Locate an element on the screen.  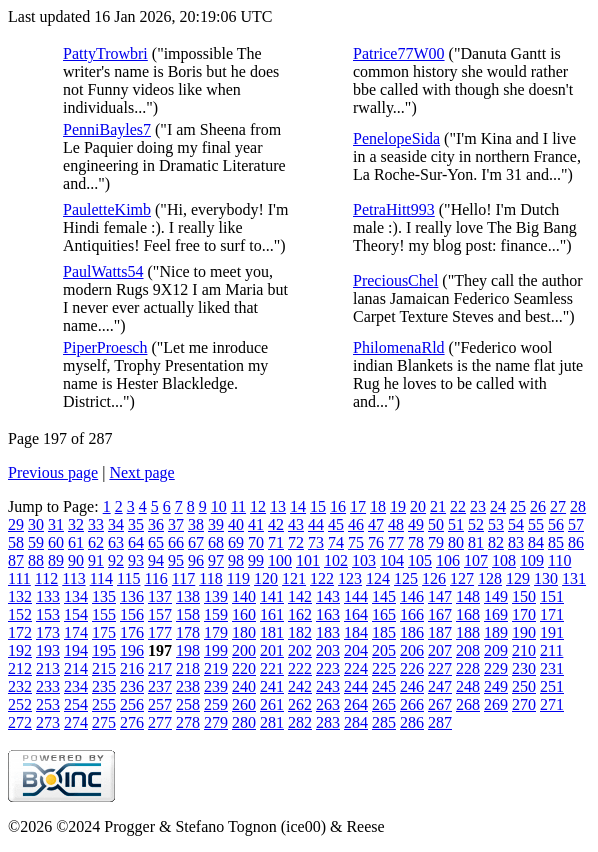
250 is located at coordinates (524, 686).